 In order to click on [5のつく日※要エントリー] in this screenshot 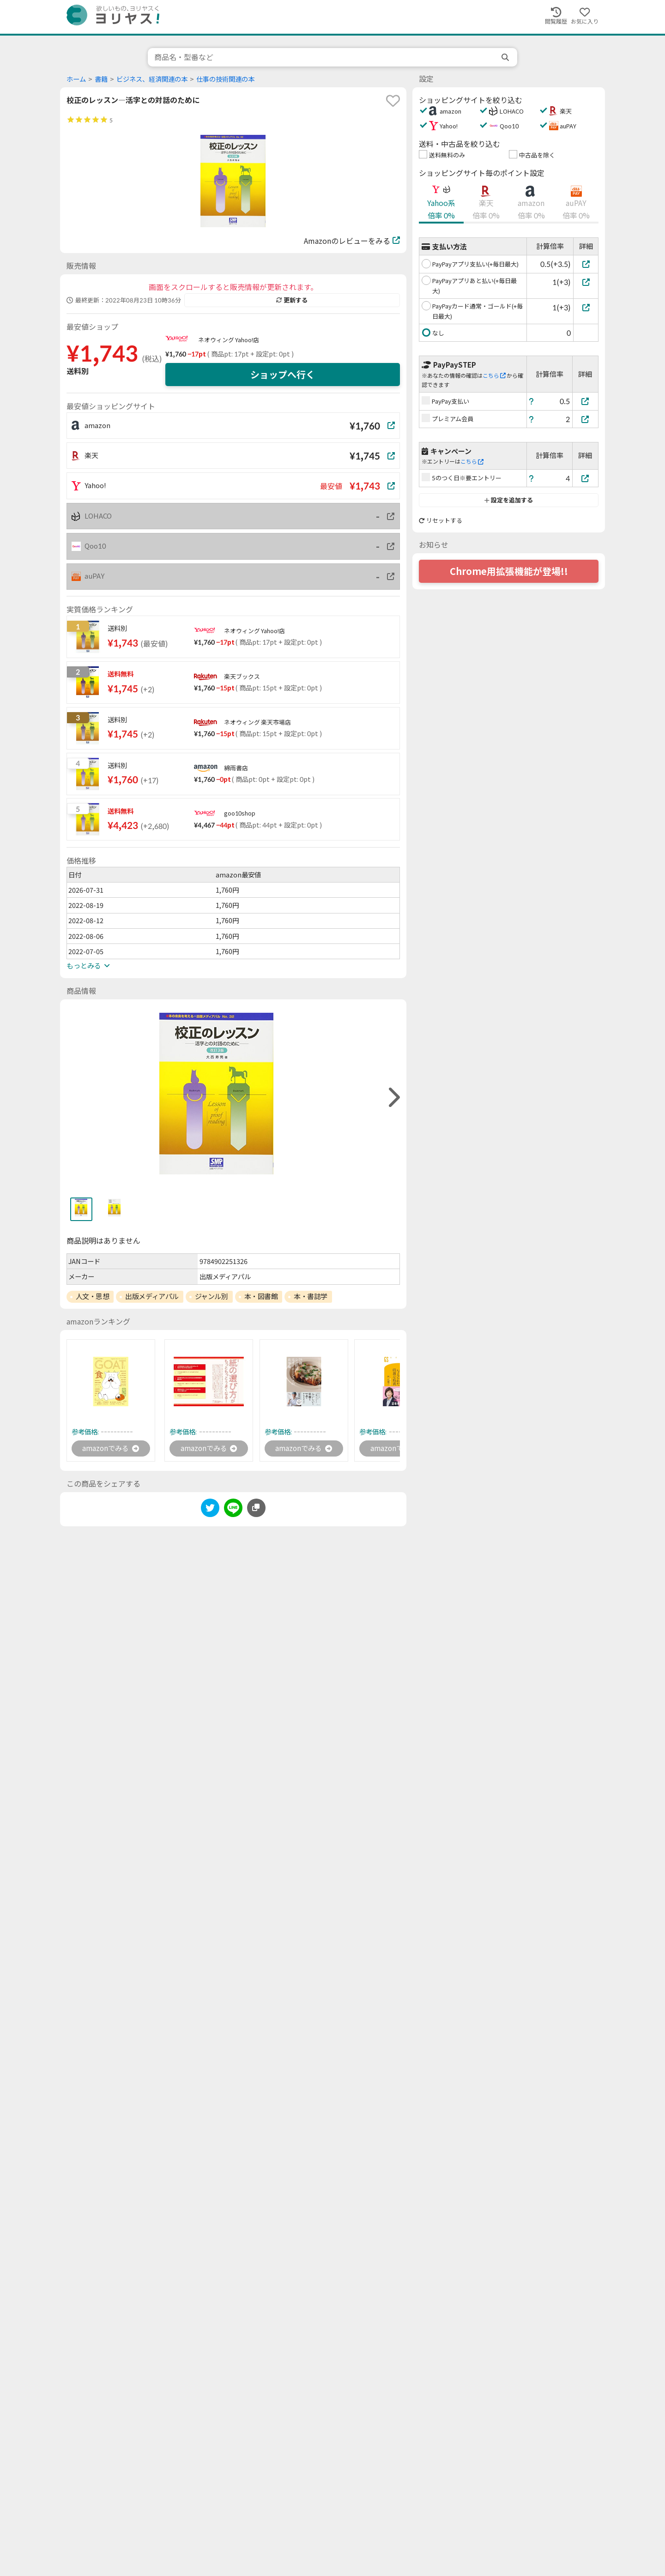, I will do `click(585, 478)`.